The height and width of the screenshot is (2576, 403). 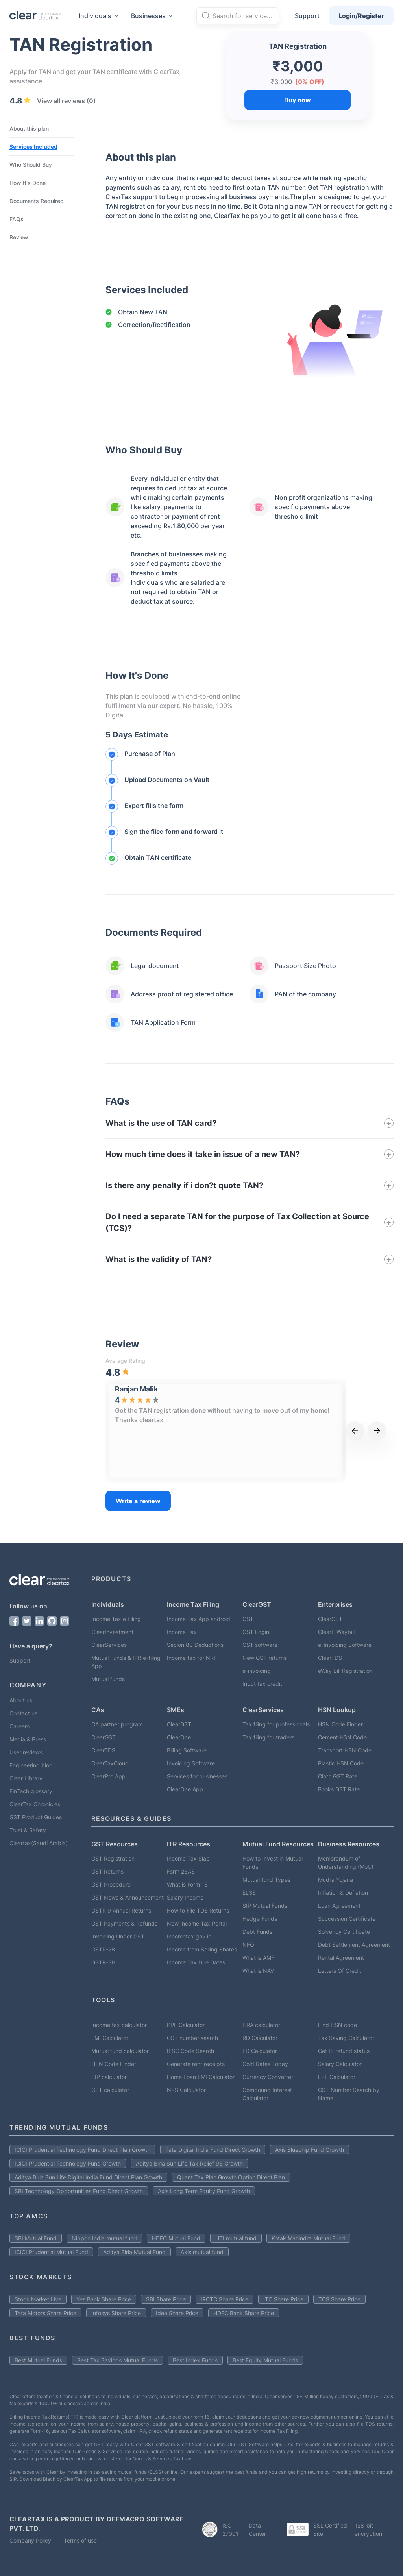 What do you see at coordinates (344, 2050) in the screenshot?
I see `Get IT refund status` at bounding box center [344, 2050].